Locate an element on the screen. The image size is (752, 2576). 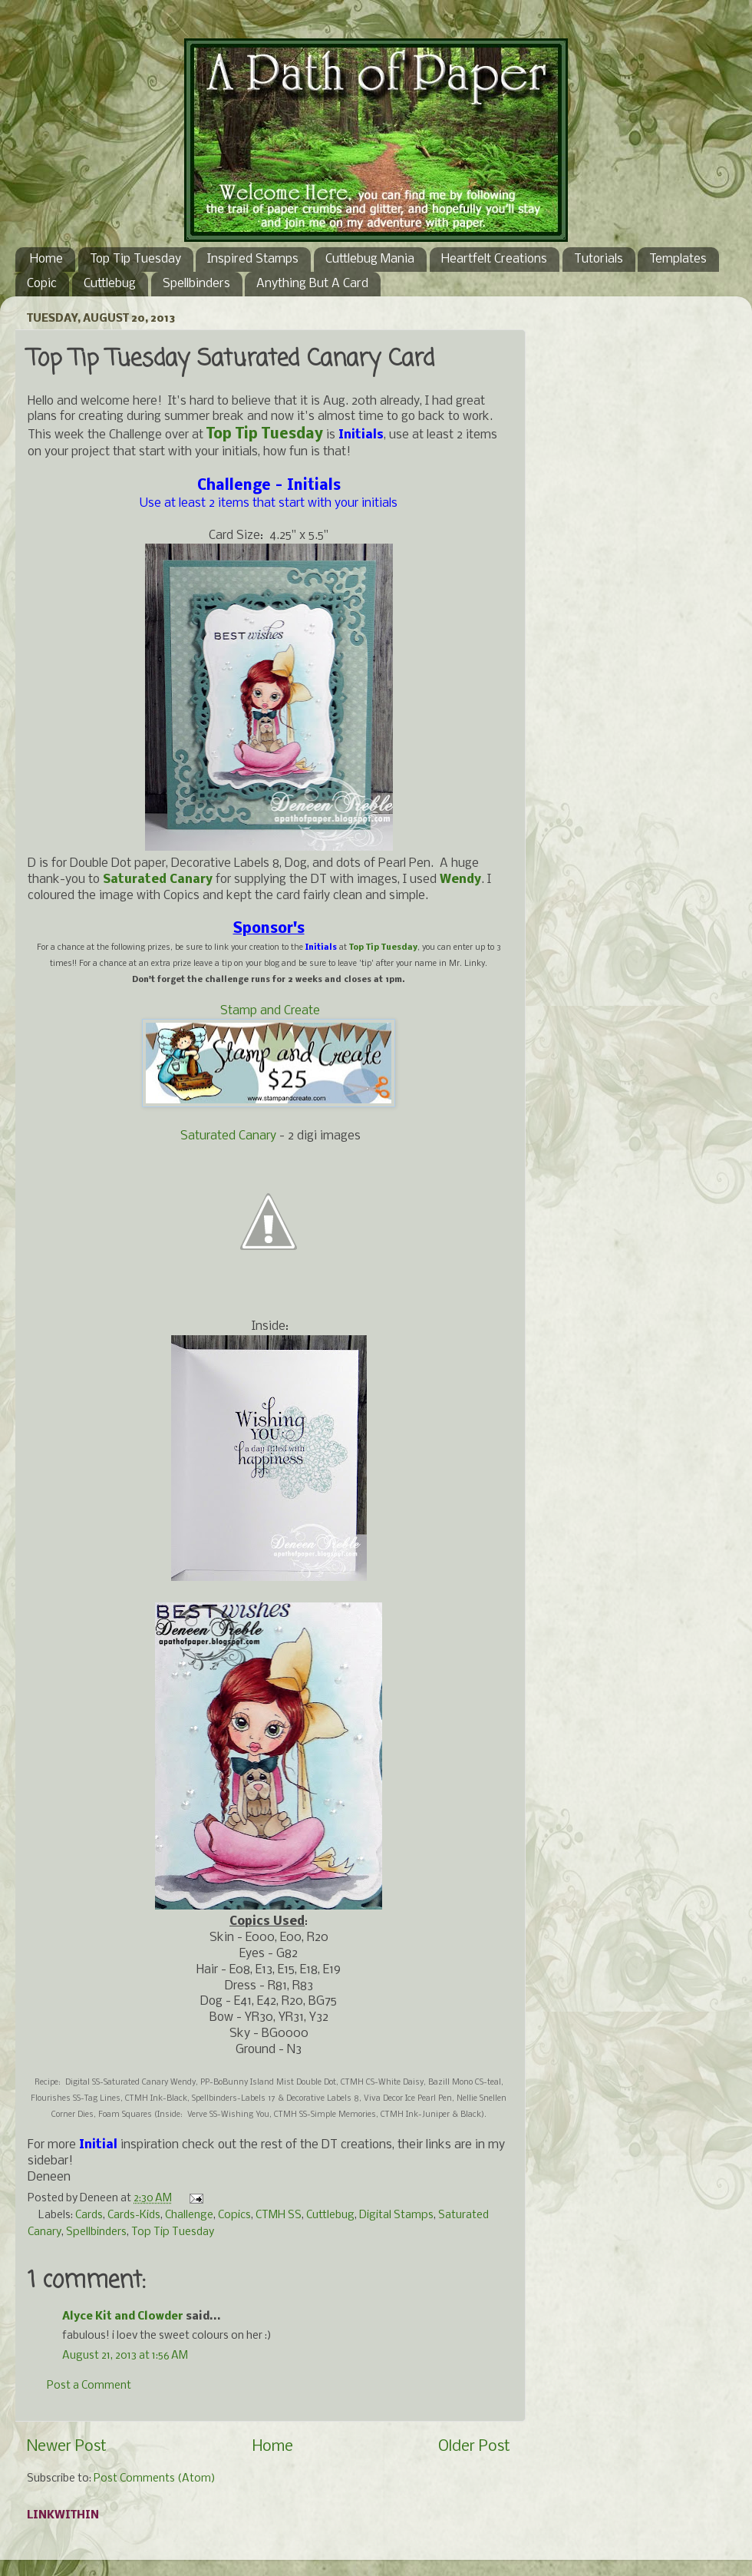
Top Tip Tuesday is located at coordinates (135, 259).